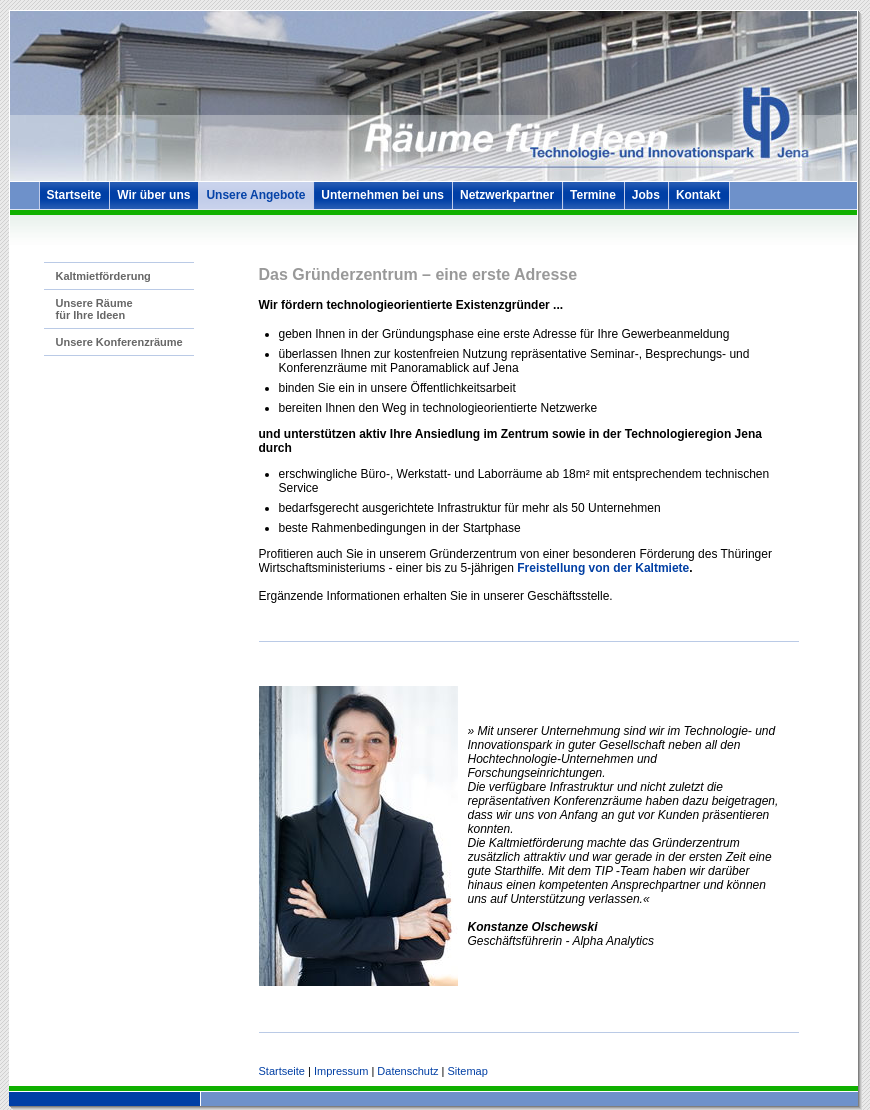 The image size is (870, 1110). What do you see at coordinates (698, 195) in the screenshot?
I see `Kontakt` at bounding box center [698, 195].